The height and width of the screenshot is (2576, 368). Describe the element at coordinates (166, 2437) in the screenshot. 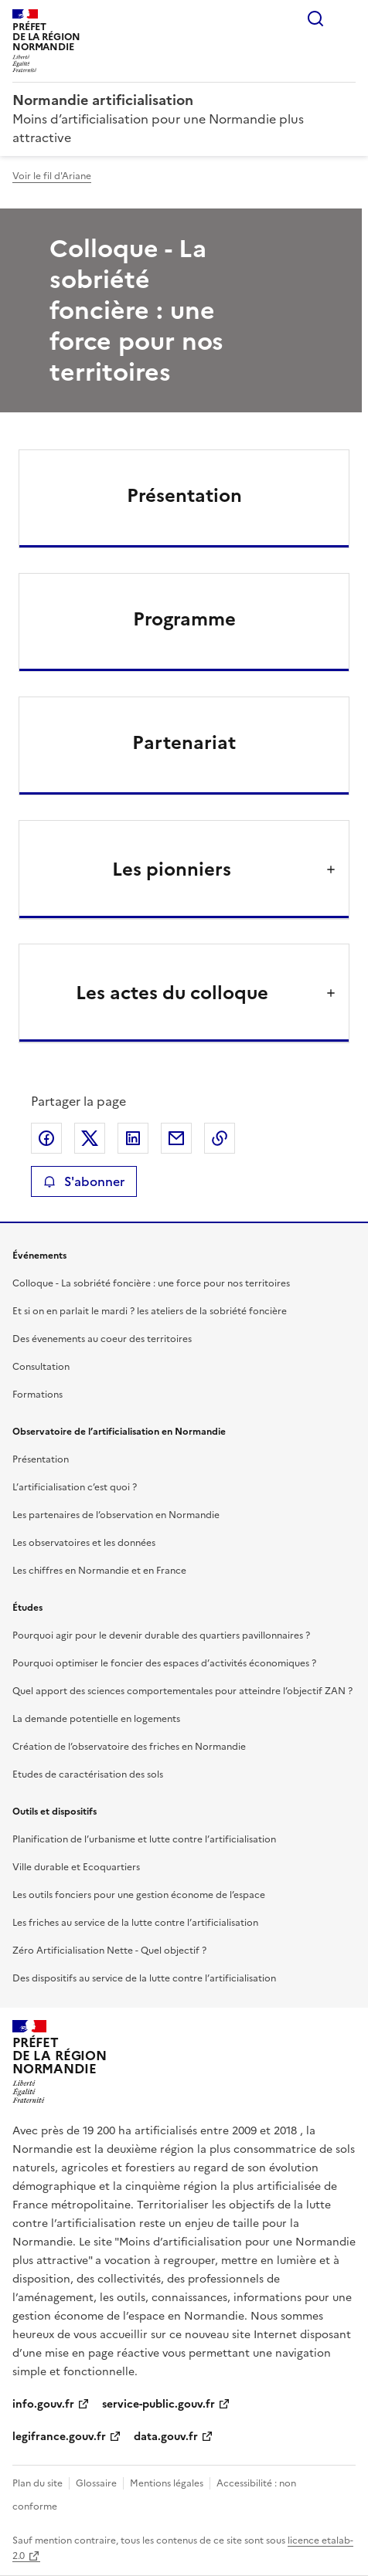

I see `data.gouv.fr` at that location.